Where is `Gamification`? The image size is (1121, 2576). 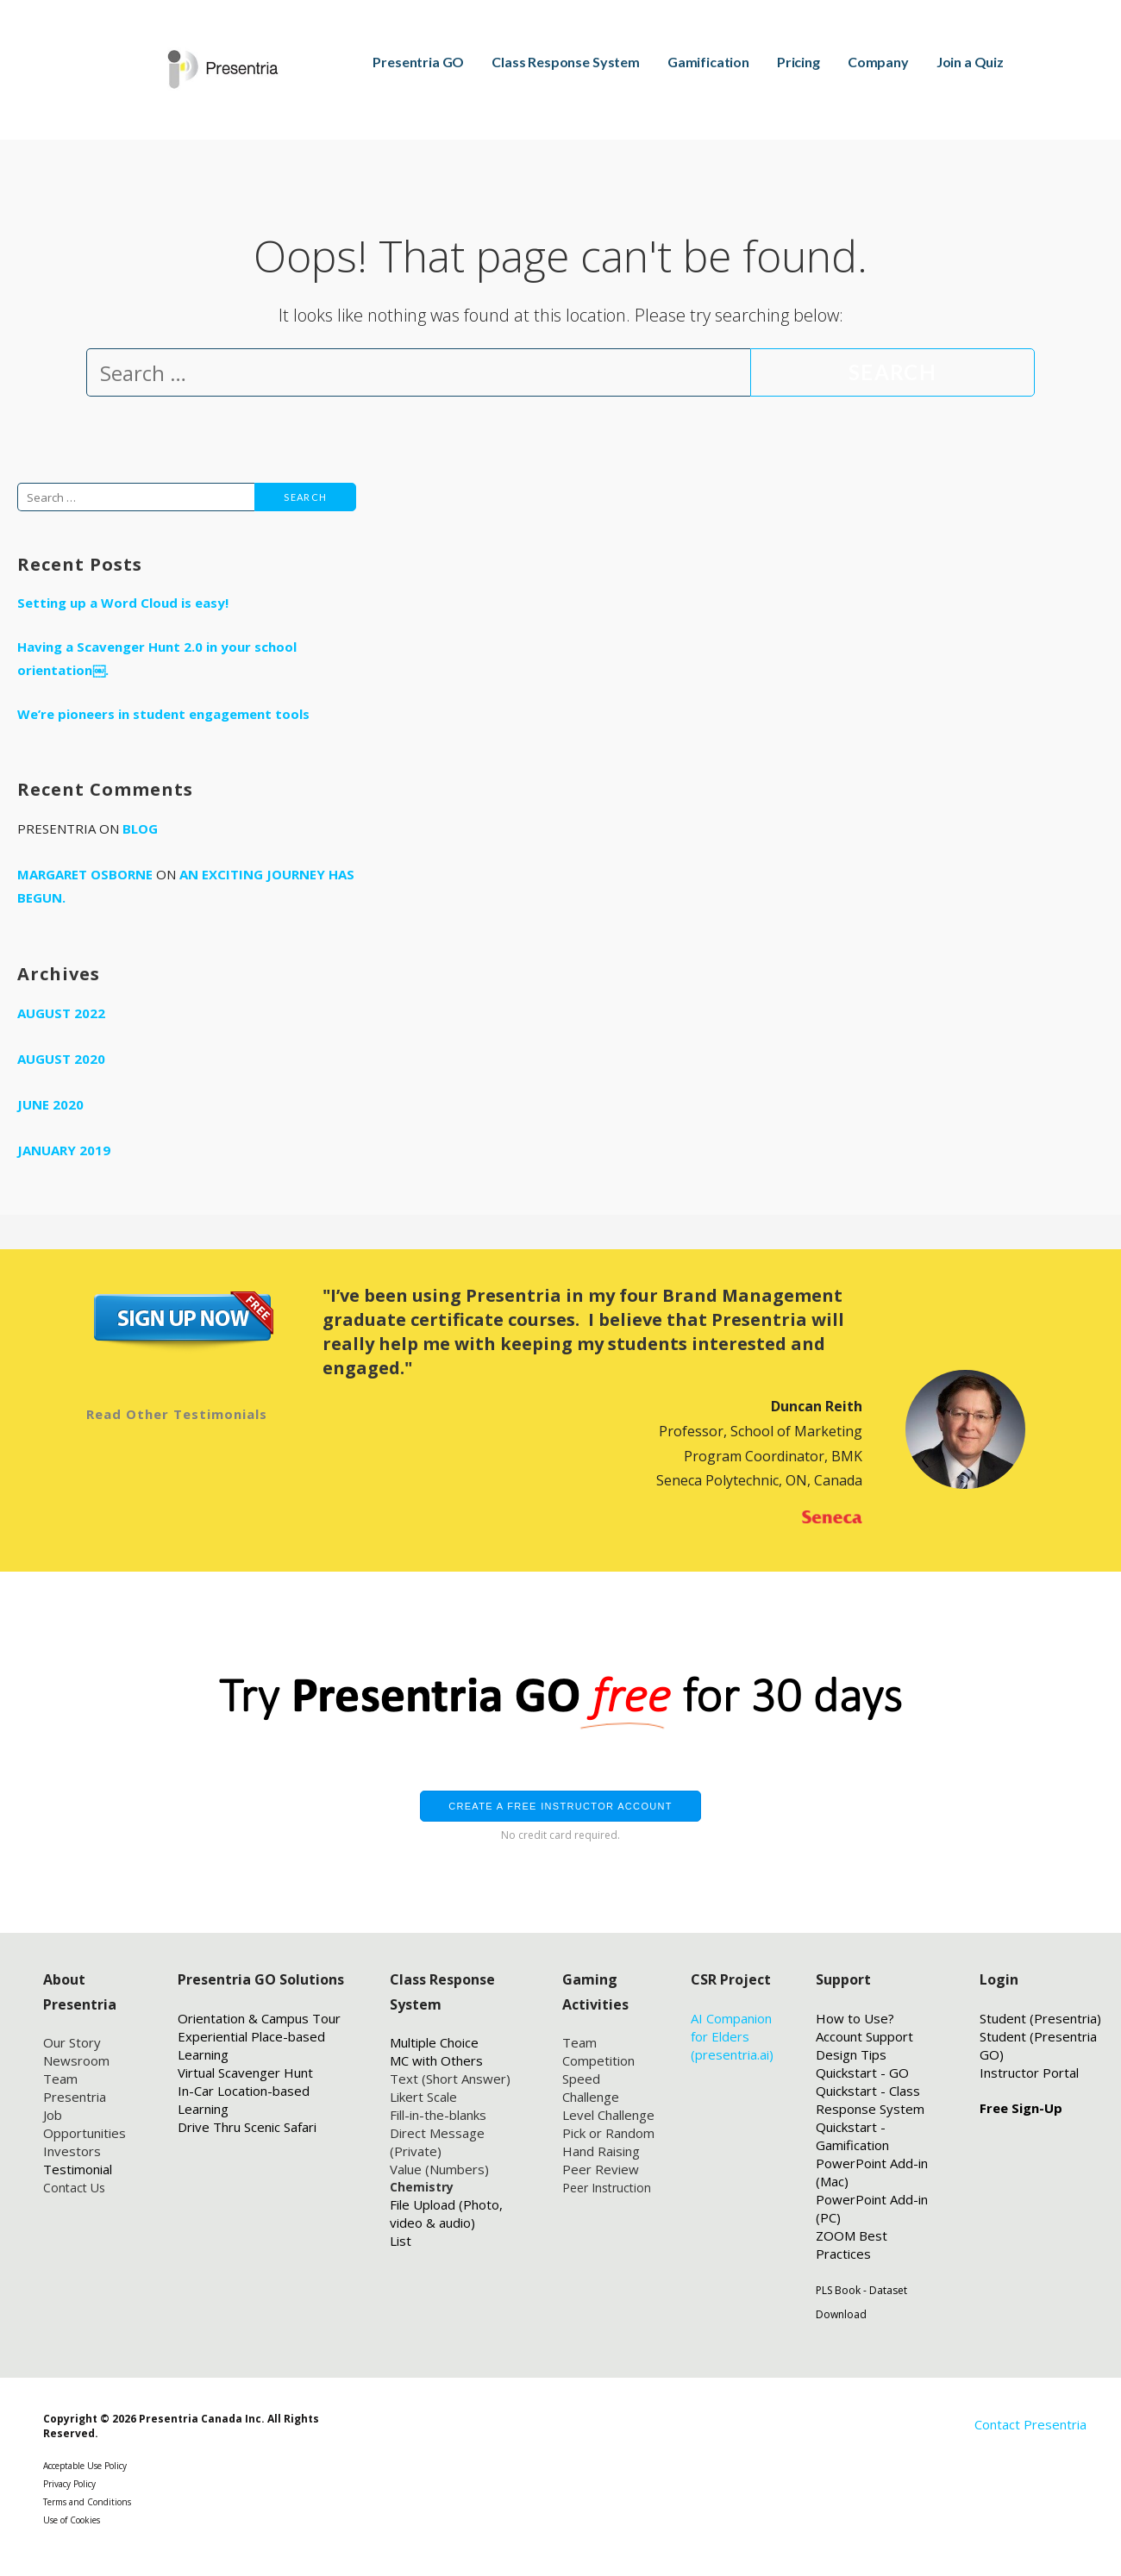
Gamification is located at coordinates (708, 61).